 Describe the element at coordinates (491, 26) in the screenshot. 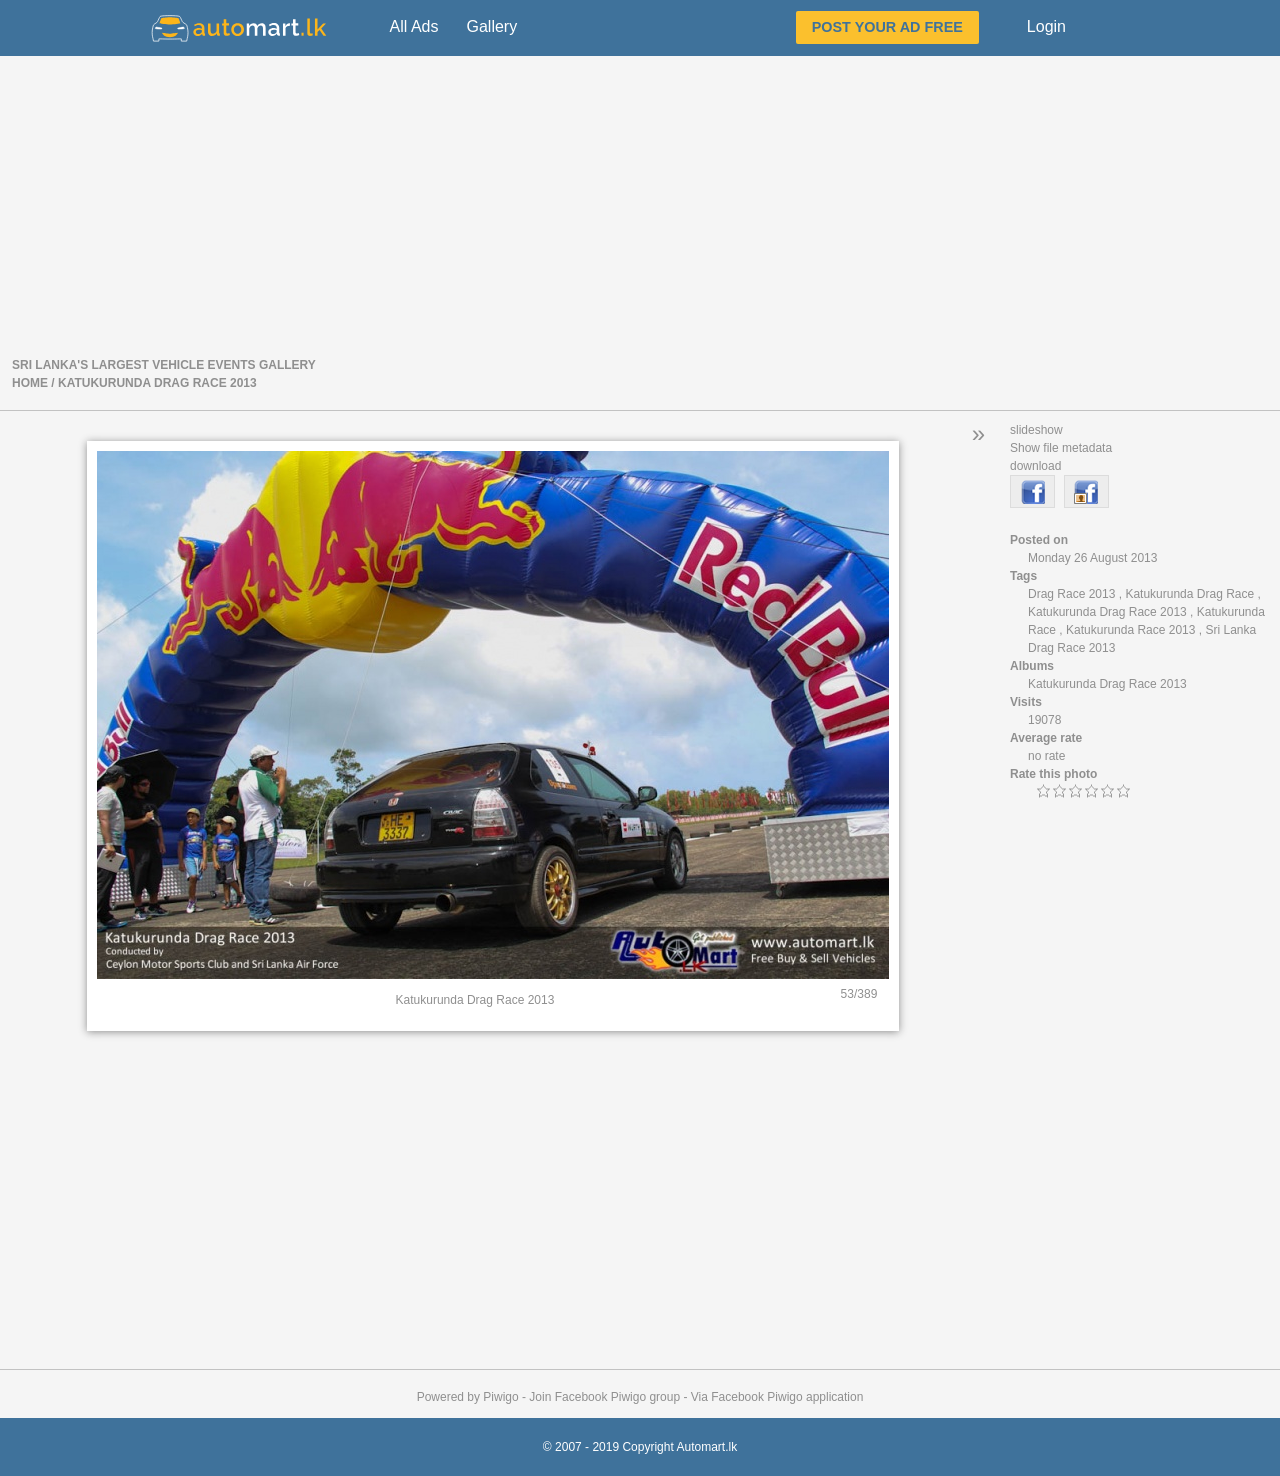

I see `Gallery` at that location.